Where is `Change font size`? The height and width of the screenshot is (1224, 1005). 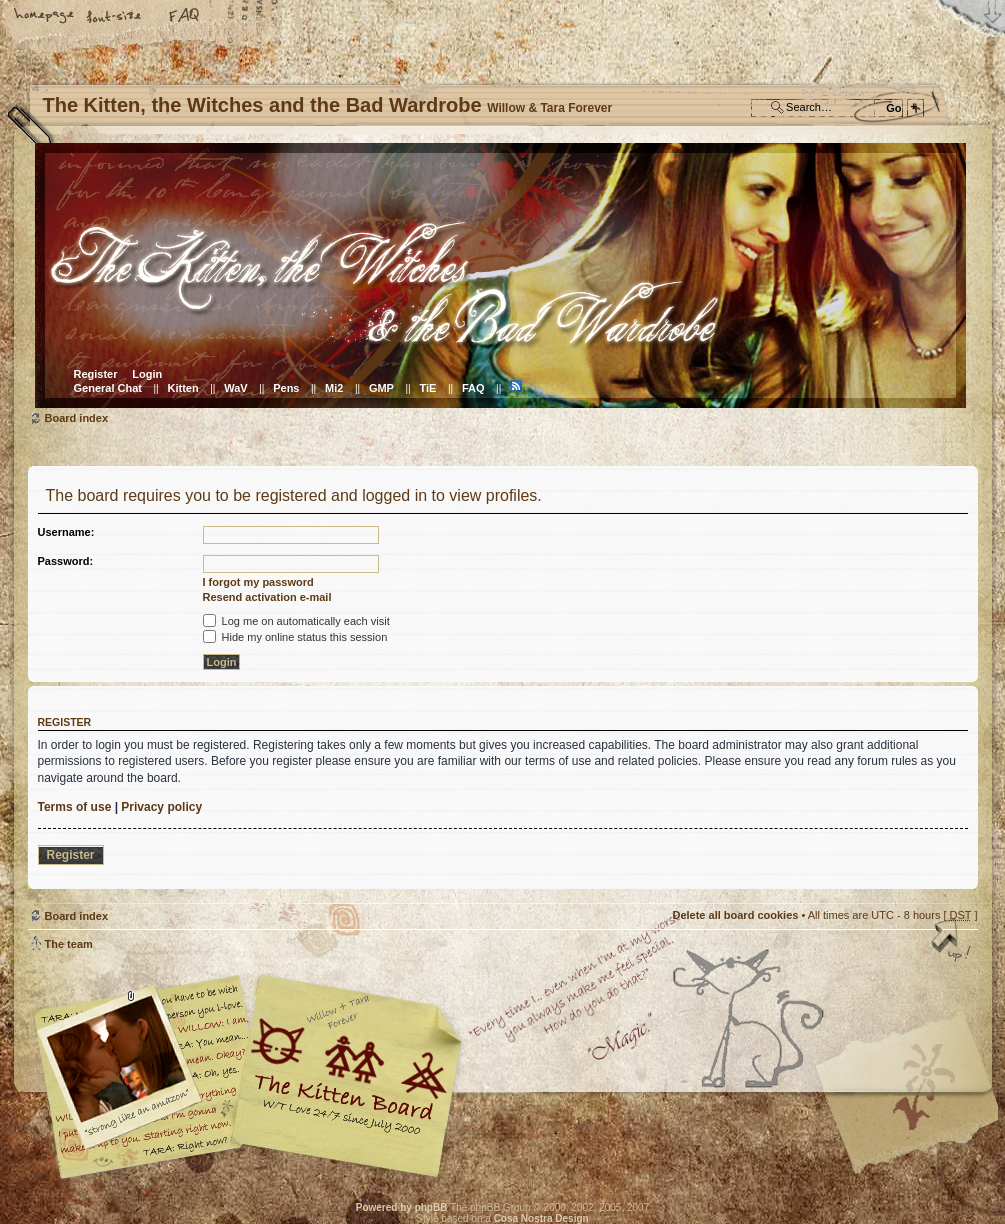 Change font size is located at coordinates (115, 17).